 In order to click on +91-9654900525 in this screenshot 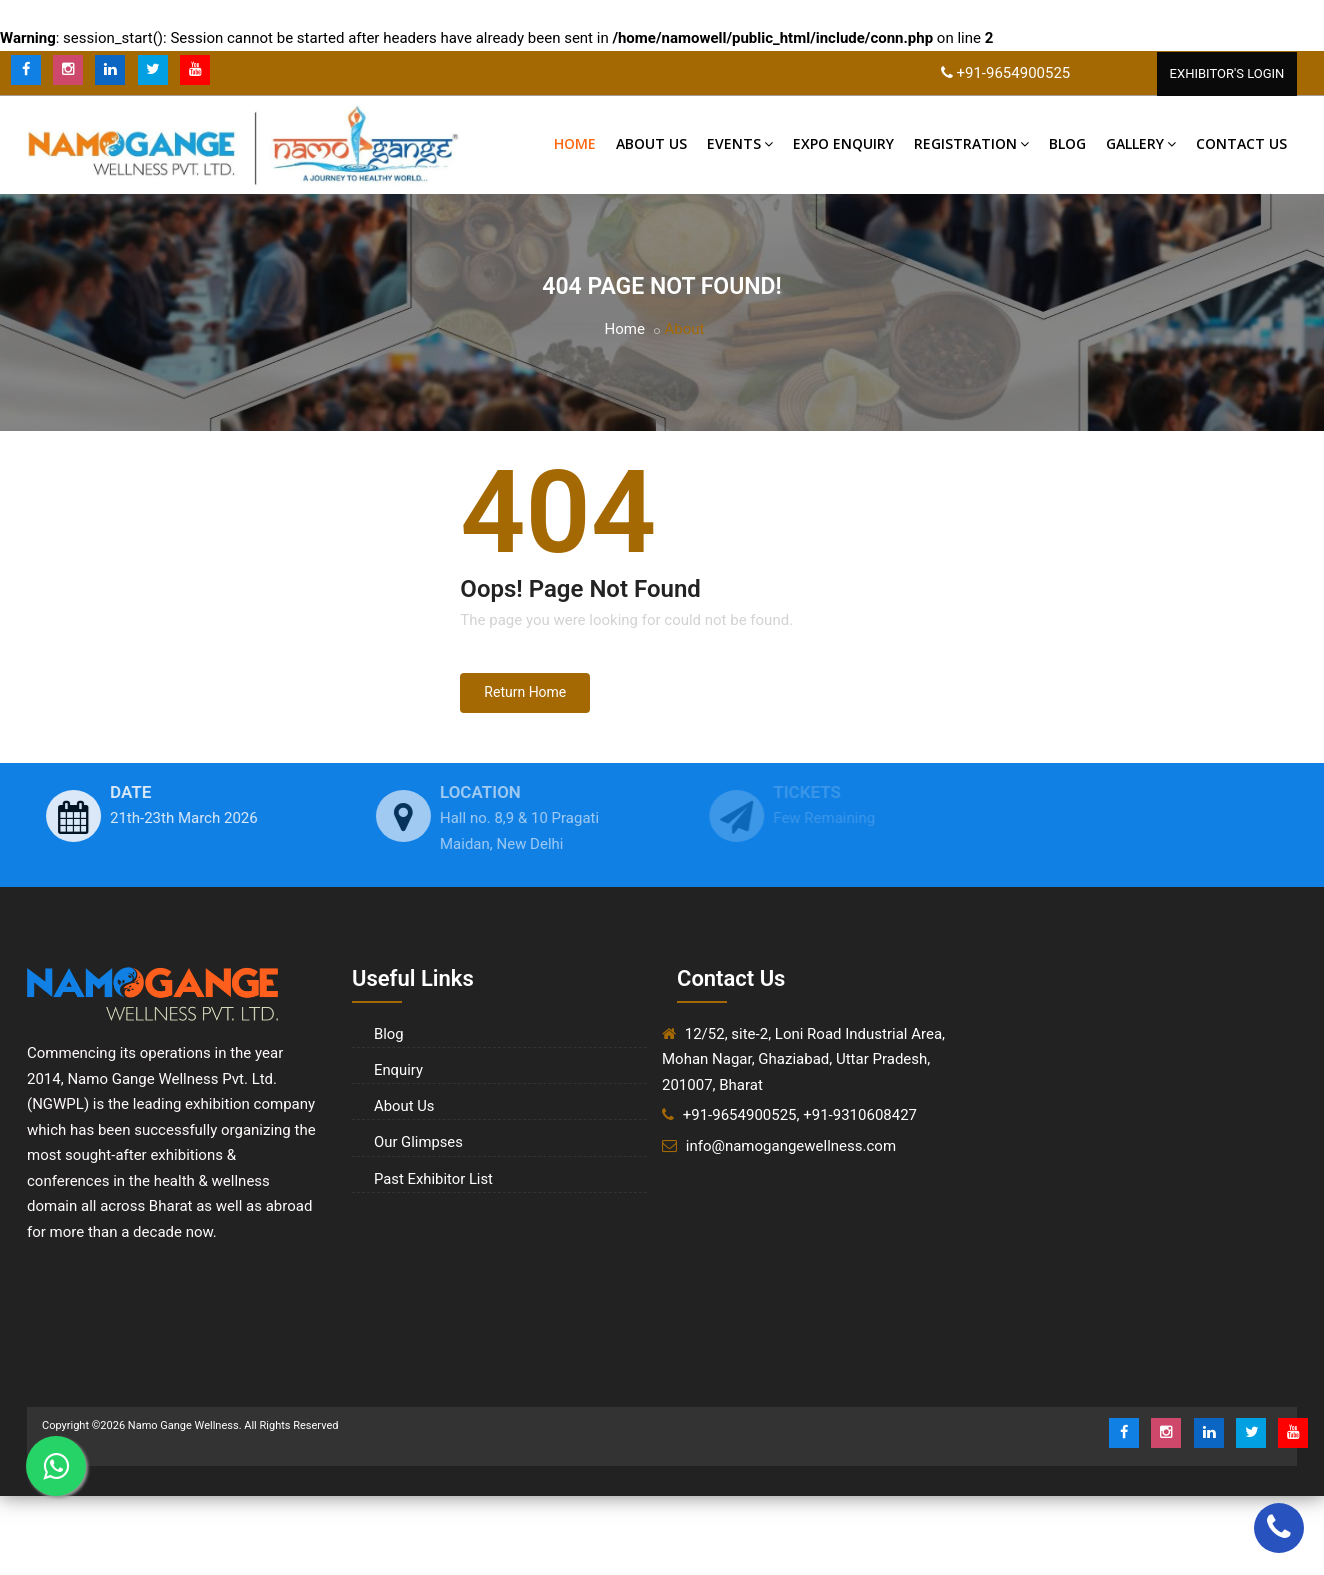, I will do `click(1013, 73)`.